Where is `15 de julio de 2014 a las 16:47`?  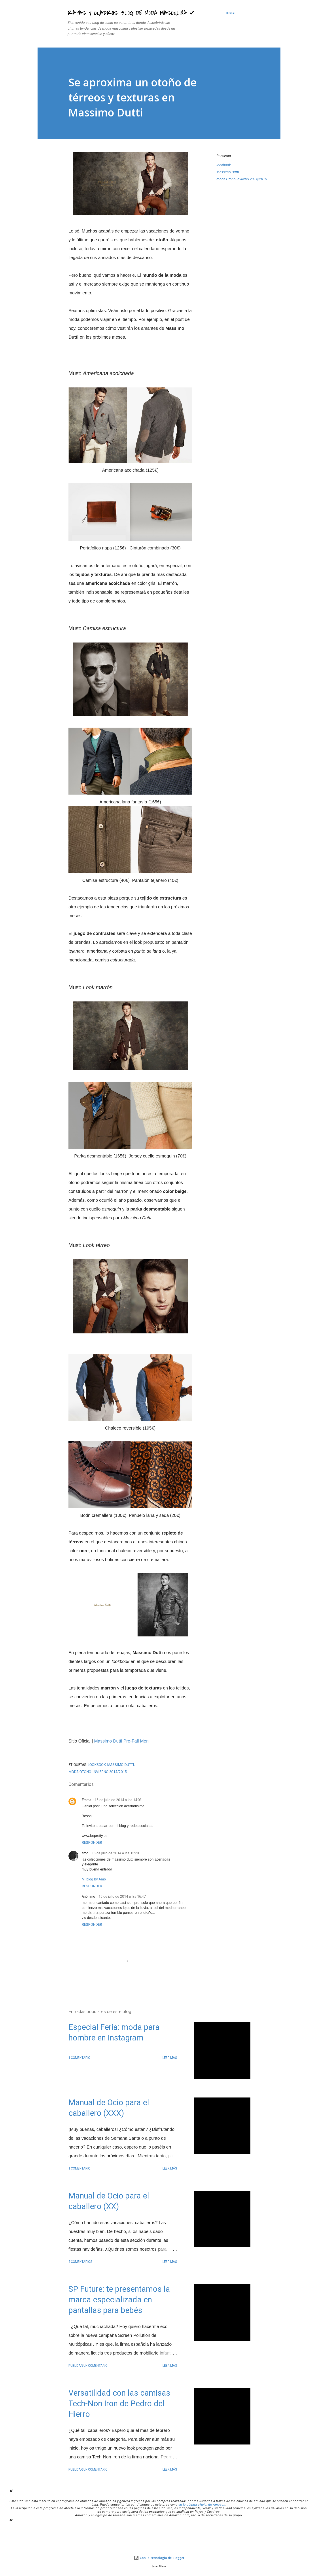
15 de julio de 2014 a las 16:47 is located at coordinates (122, 1896).